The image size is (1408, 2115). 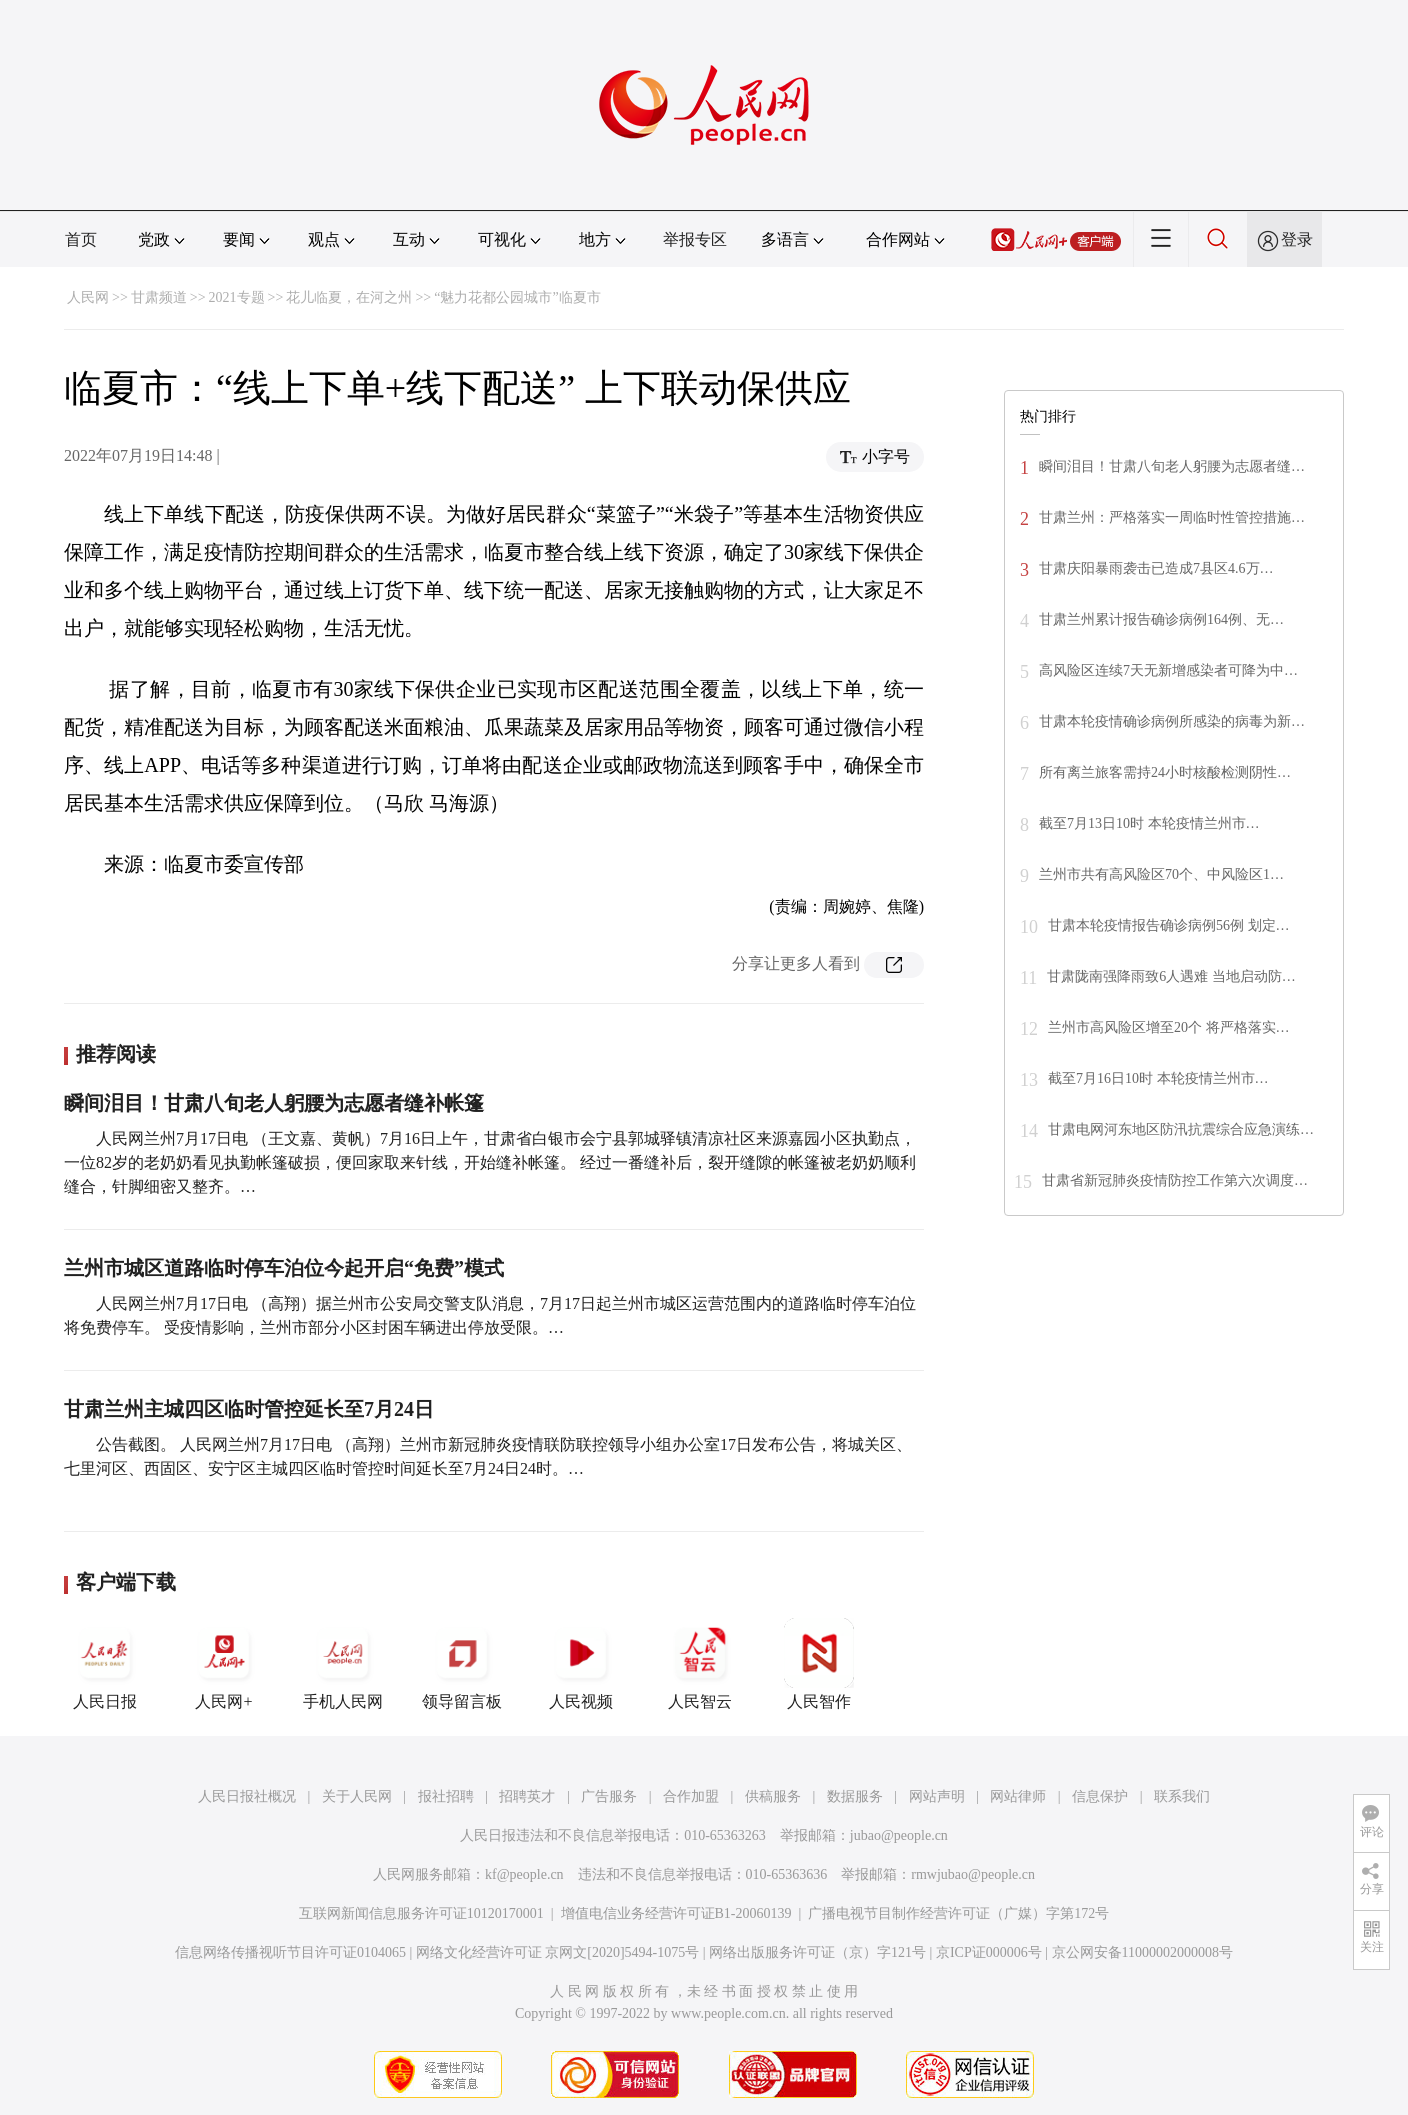 I want to click on 广播电视节目制作经营许可证（广媒）字第172号, so click(x=958, y=1913).